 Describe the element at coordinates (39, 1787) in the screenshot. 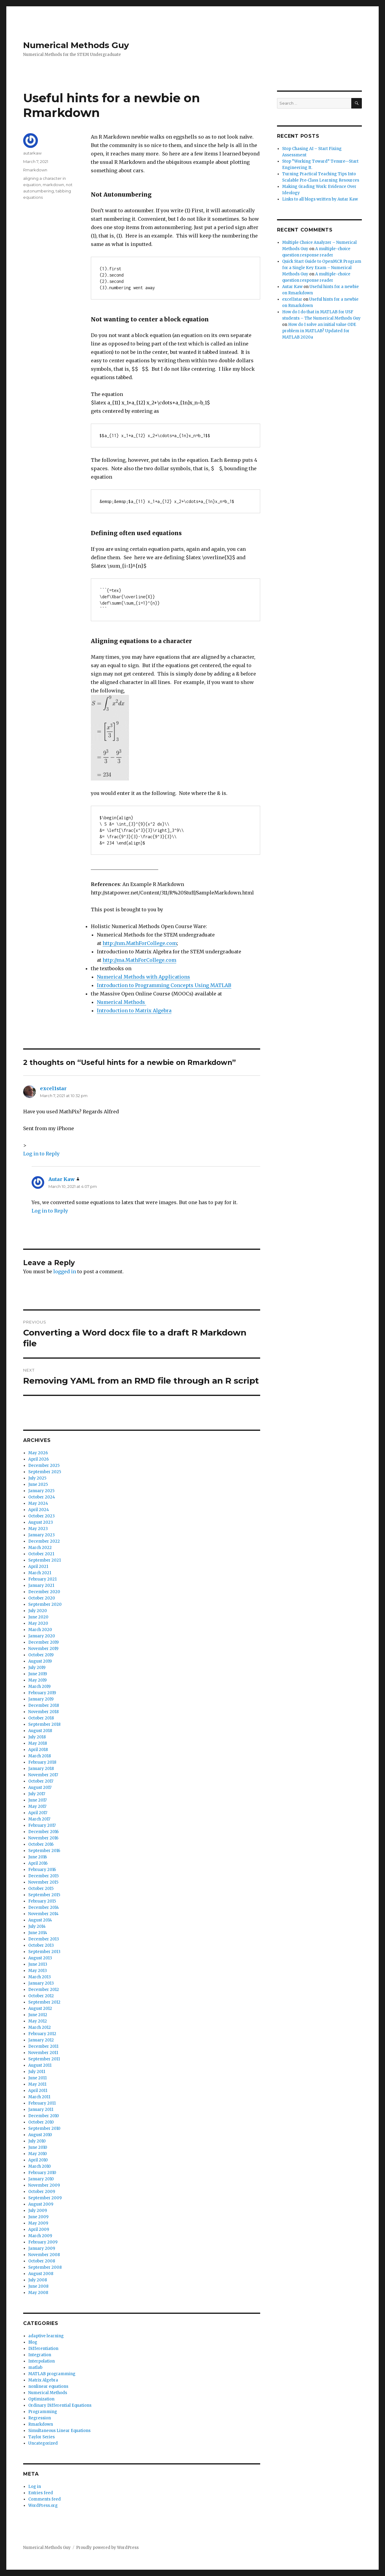

I see `August 2017` at that location.